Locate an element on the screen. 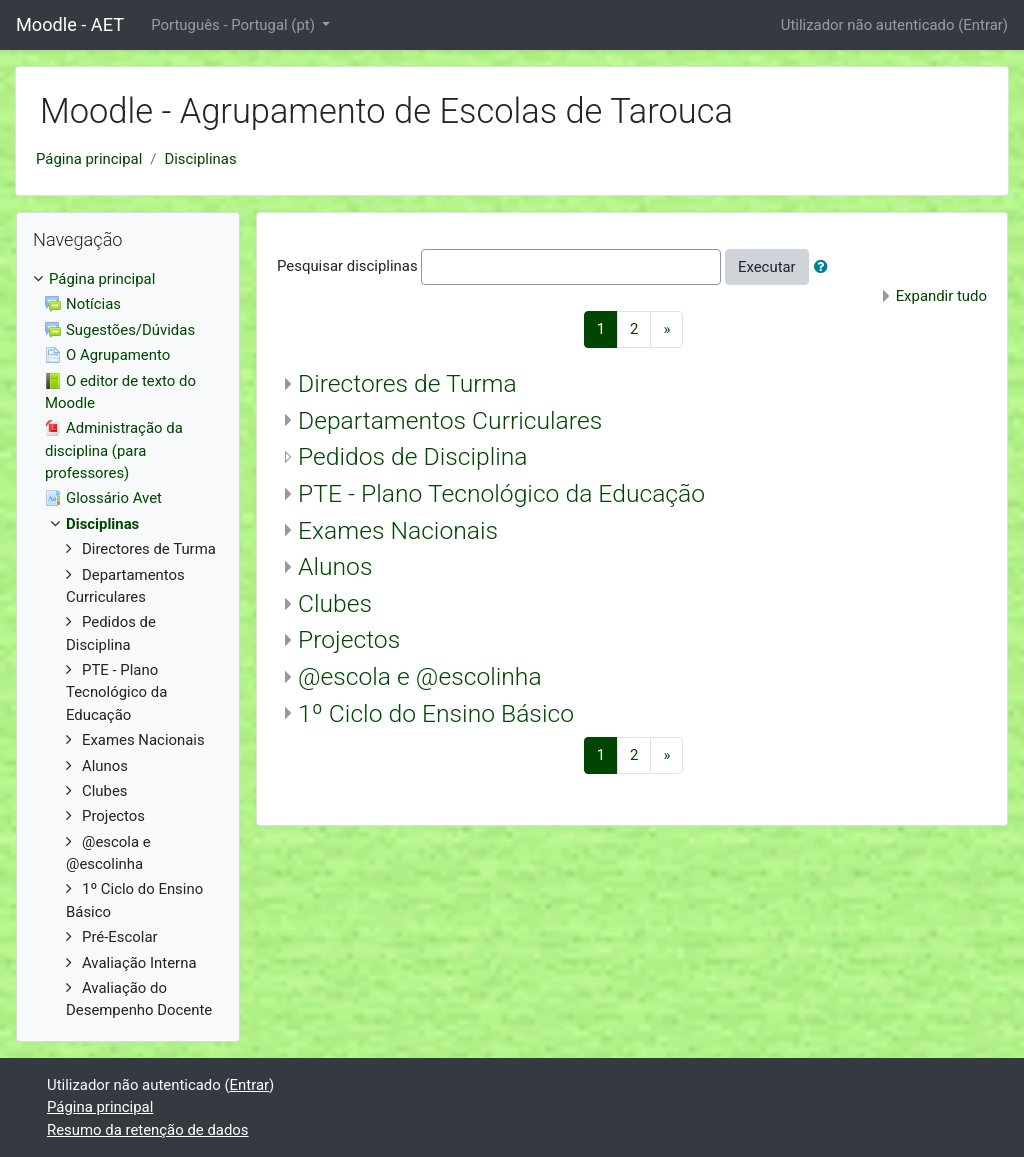 The height and width of the screenshot is (1157, 1024). Exames Nacionais is located at coordinates (398, 530).